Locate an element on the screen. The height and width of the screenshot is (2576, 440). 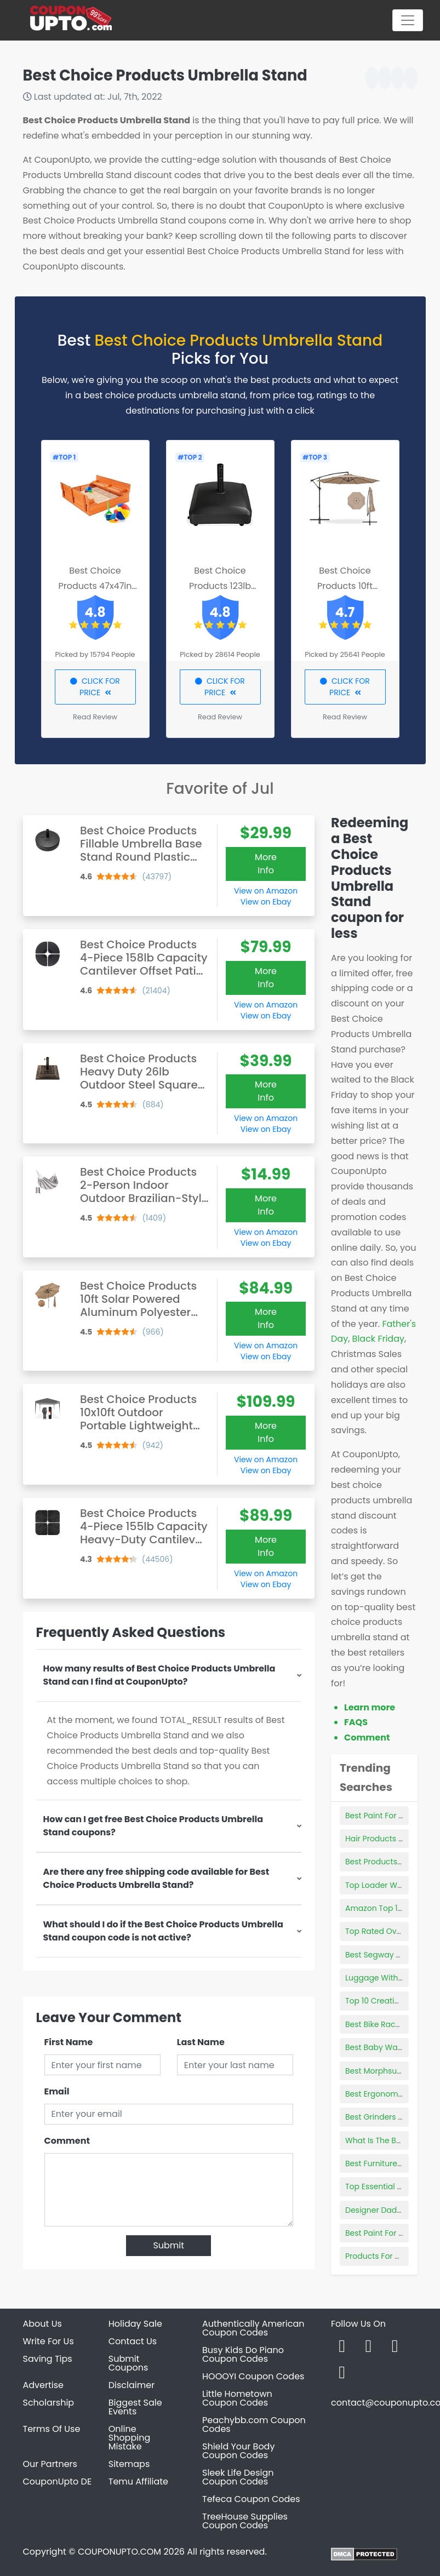
CLICK FOR PRICE is located at coordinates (95, 687).